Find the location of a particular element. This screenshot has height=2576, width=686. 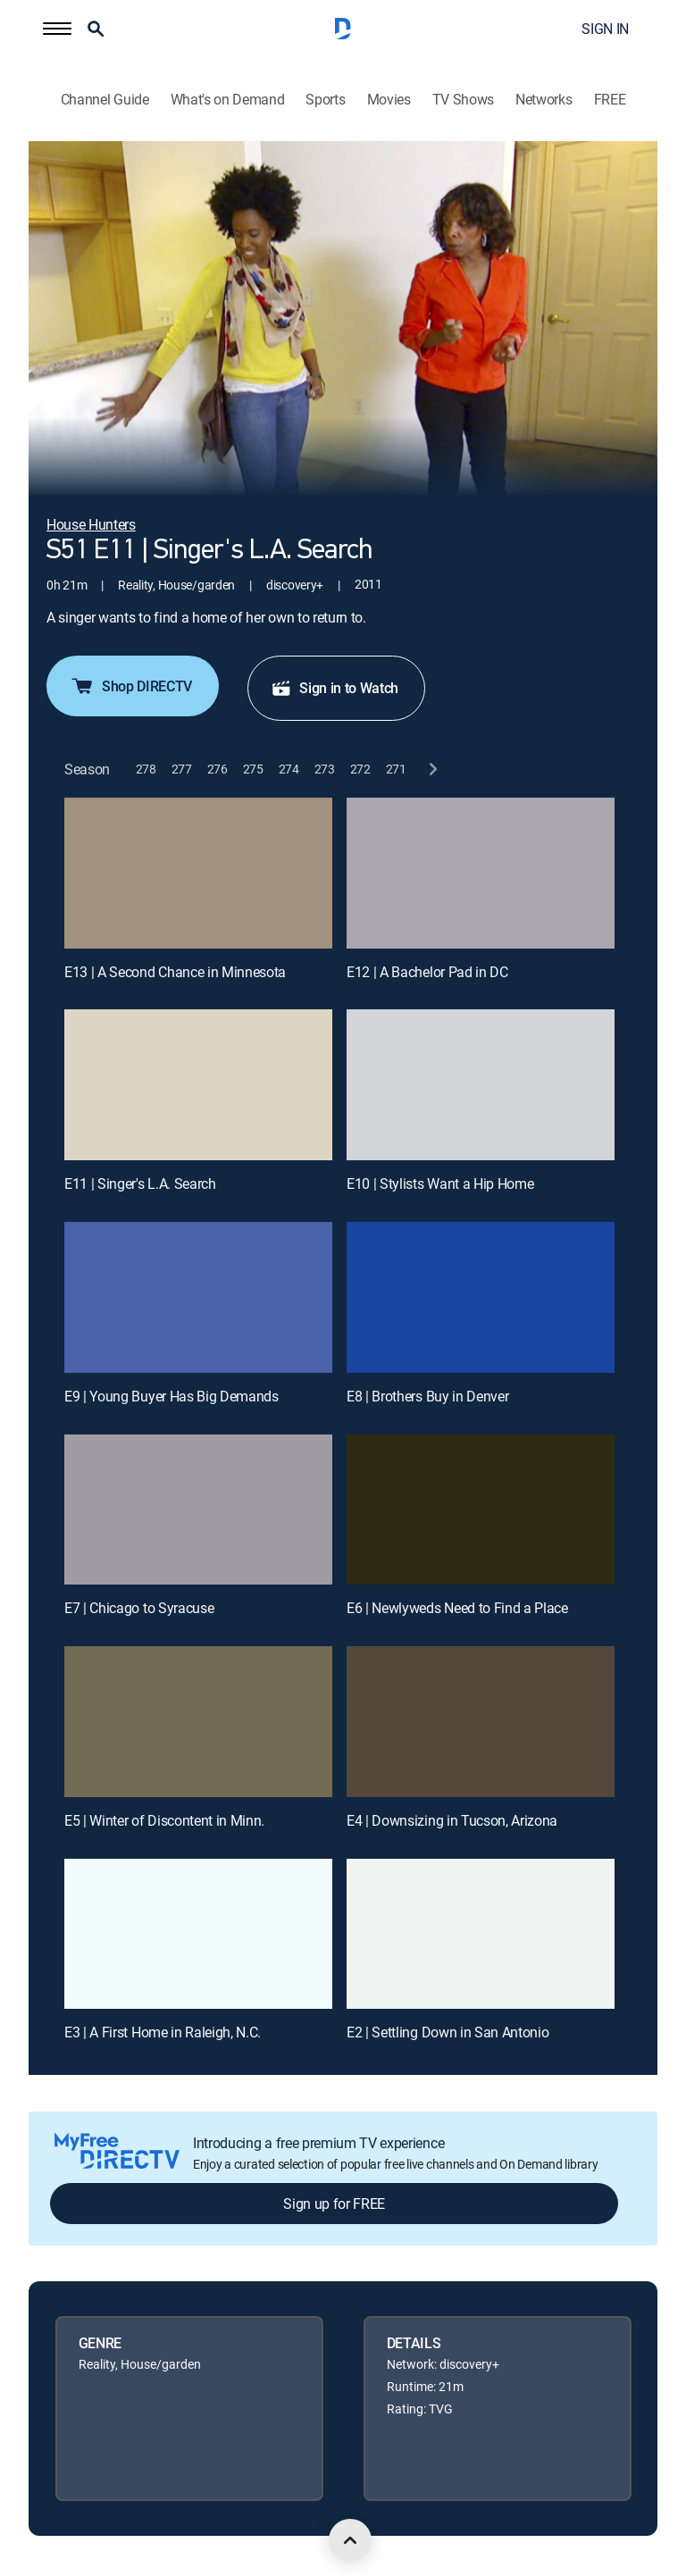

Sign in to Watch is located at coordinates (334, 687).